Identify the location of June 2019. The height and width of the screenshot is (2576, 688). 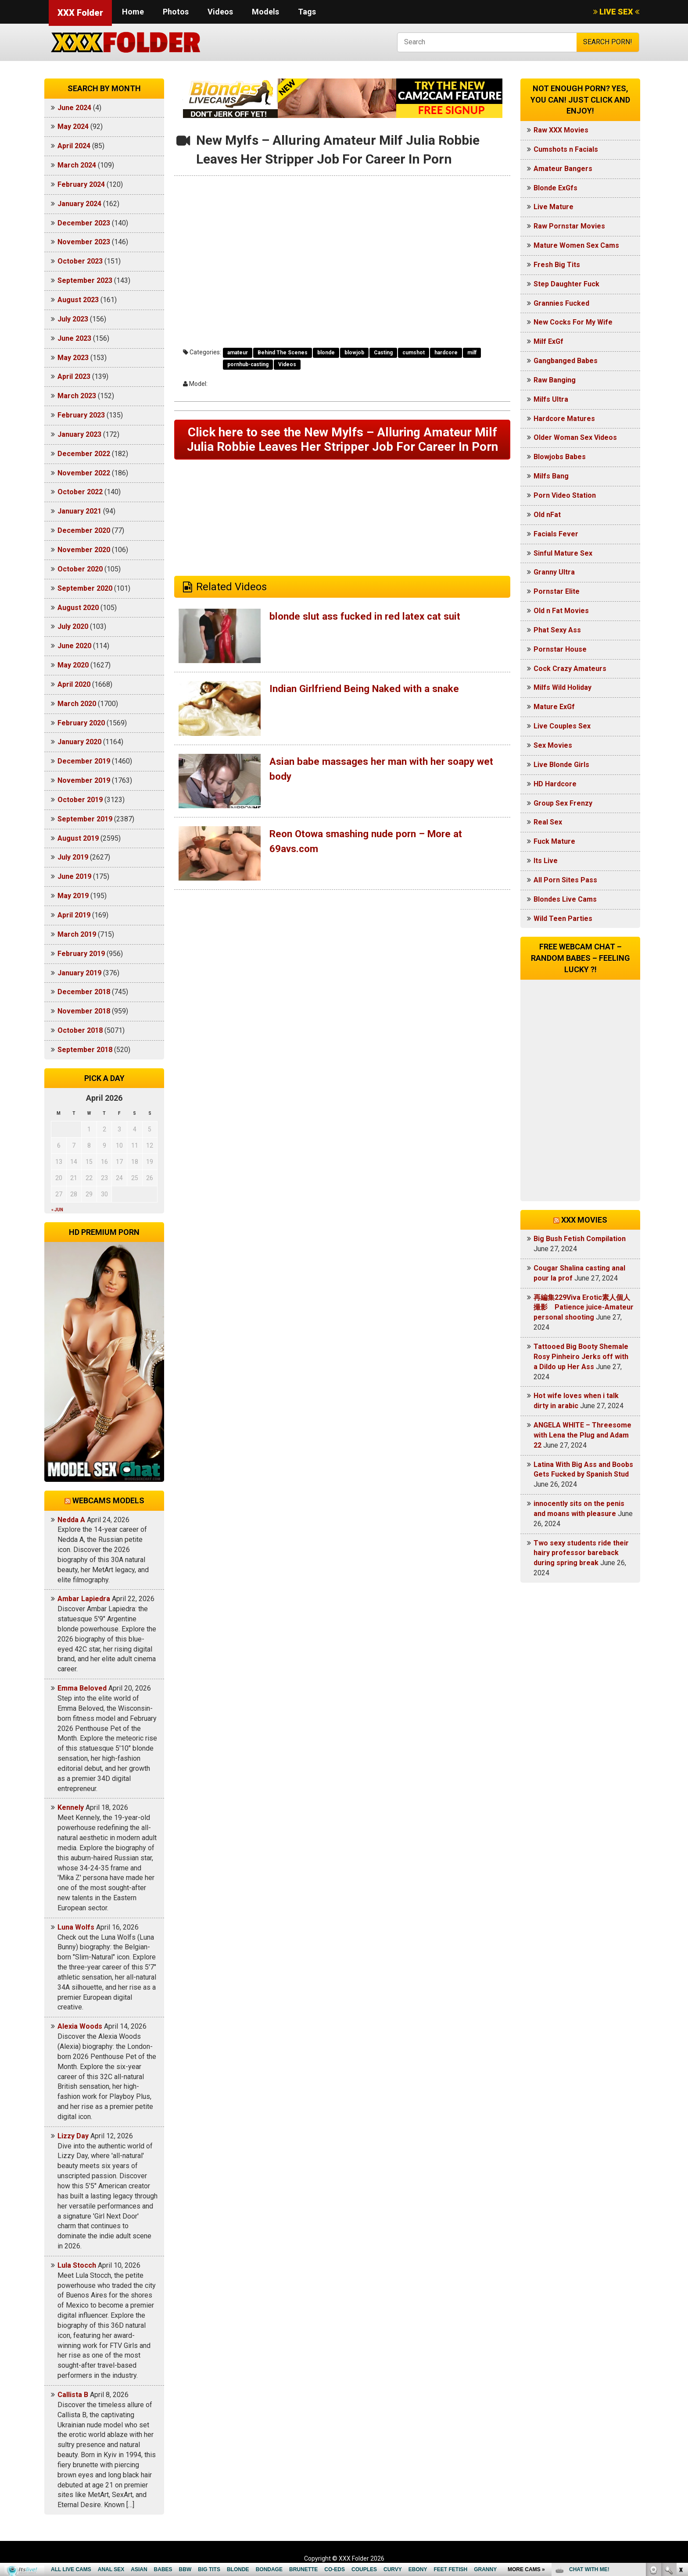
(74, 876).